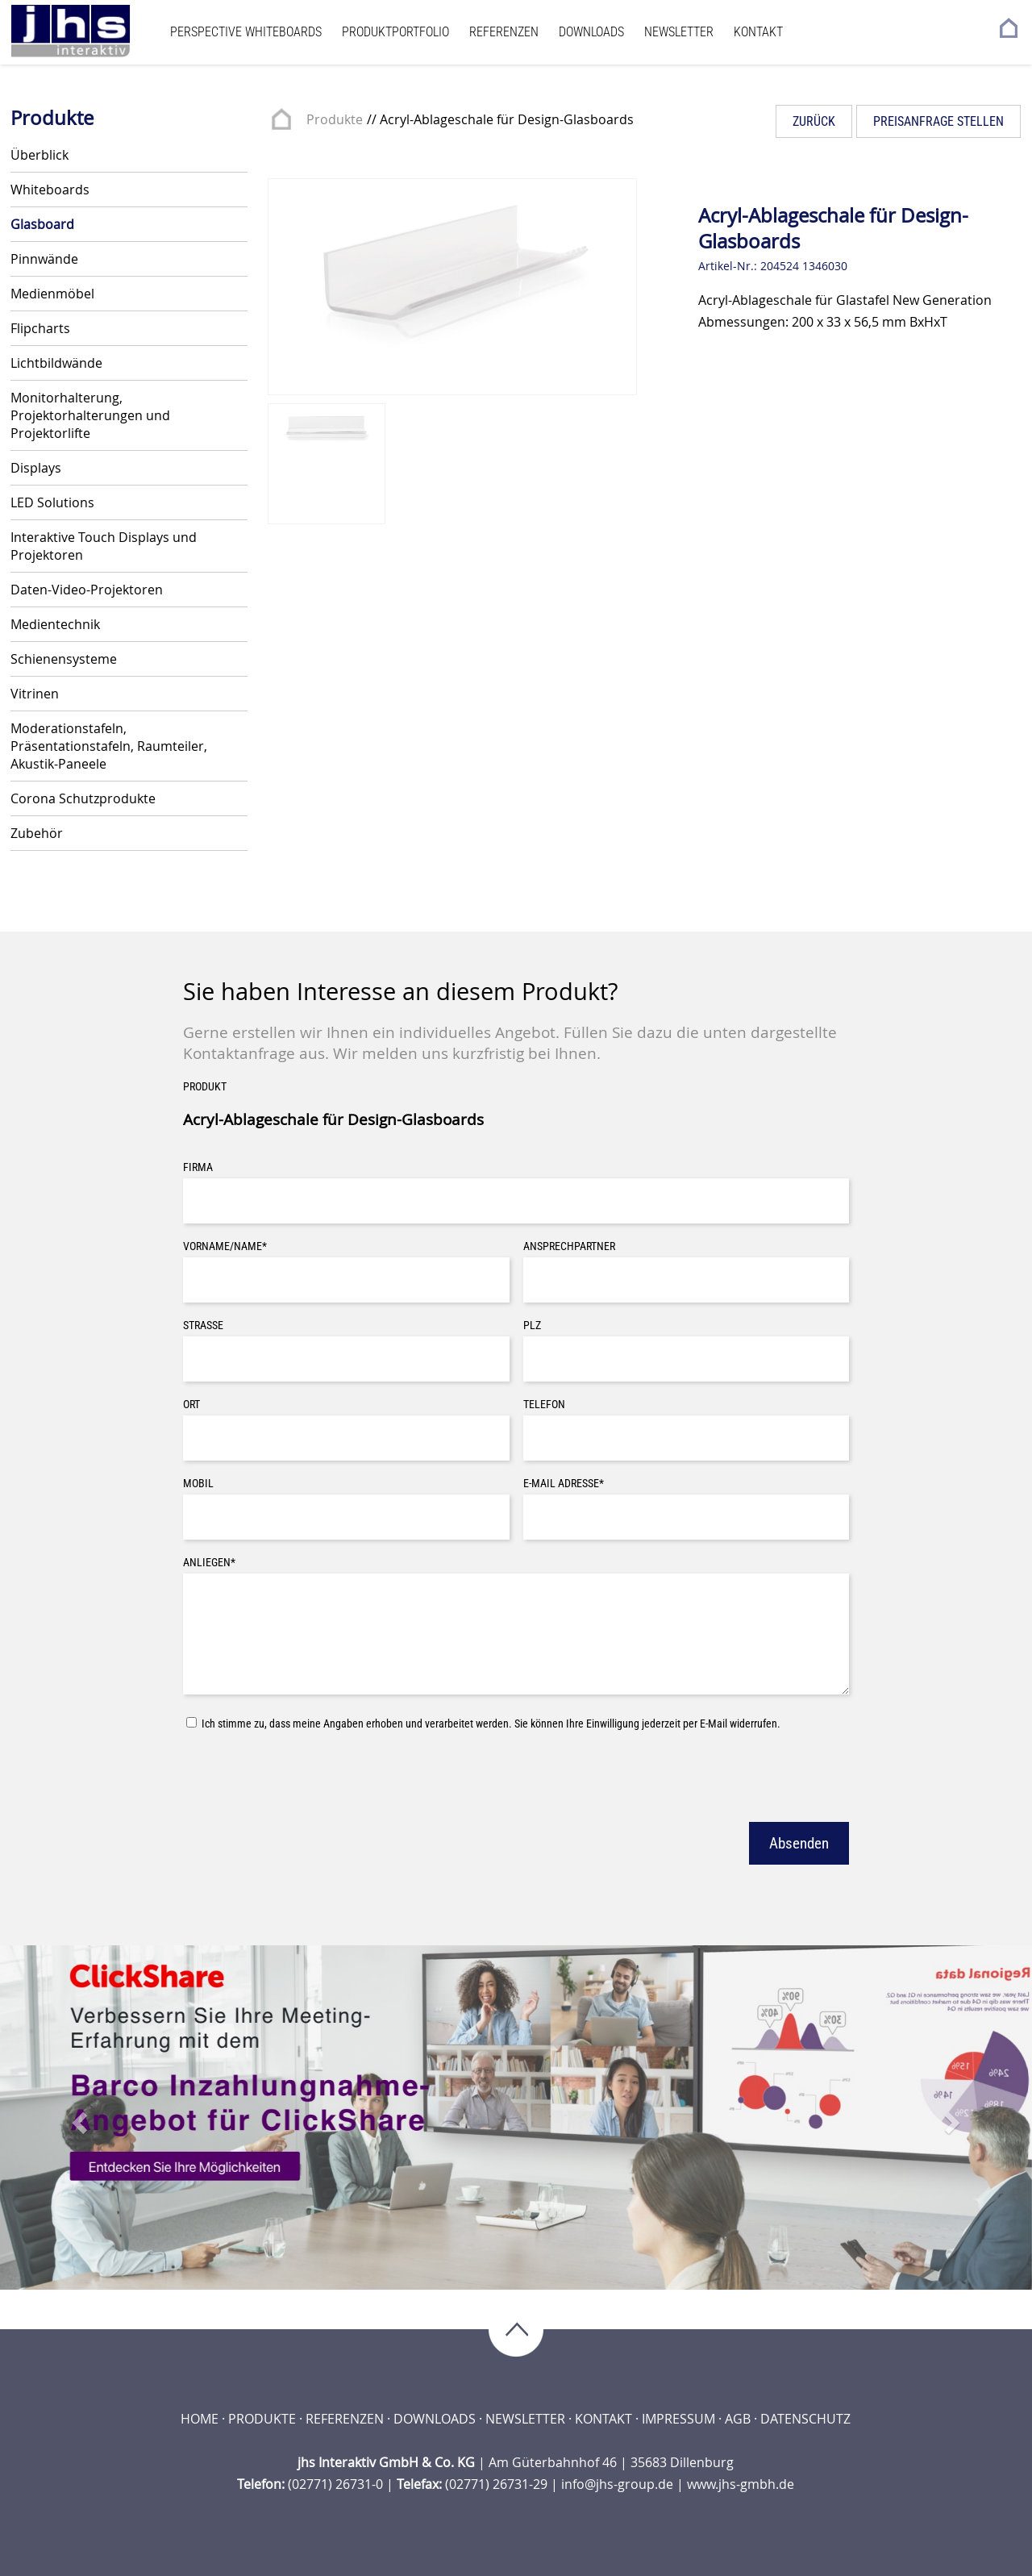 Image resolution: width=1032 pixels, height=2576 pixels. Describe the element at coordinates (544, 1404) in the screenshot. I see `Telefon` at that location.